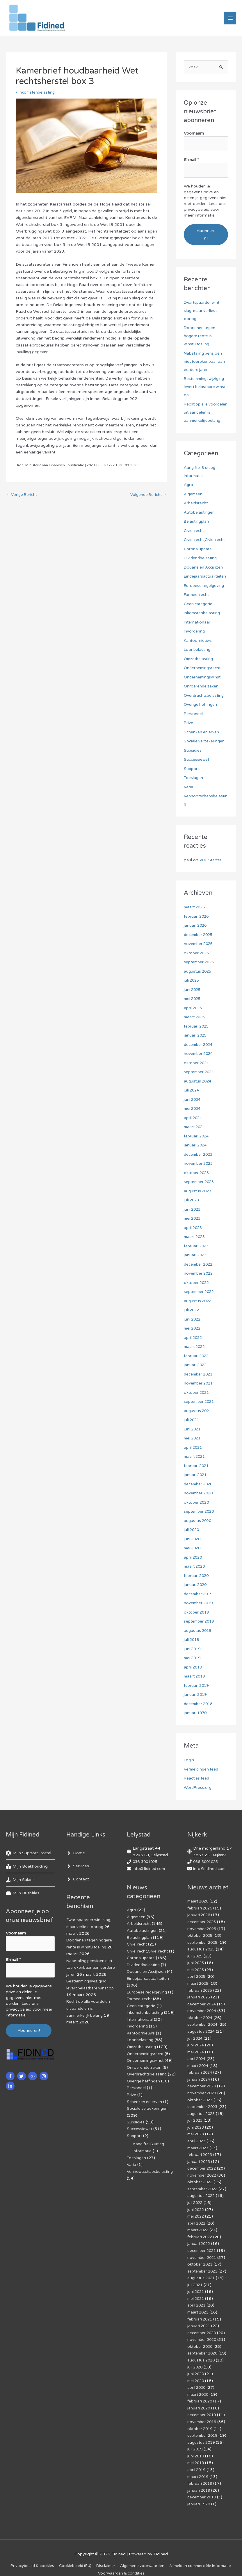  Describe the element at coordinates (197, 622) in the screenshot. I see `Internationaal` at that location.